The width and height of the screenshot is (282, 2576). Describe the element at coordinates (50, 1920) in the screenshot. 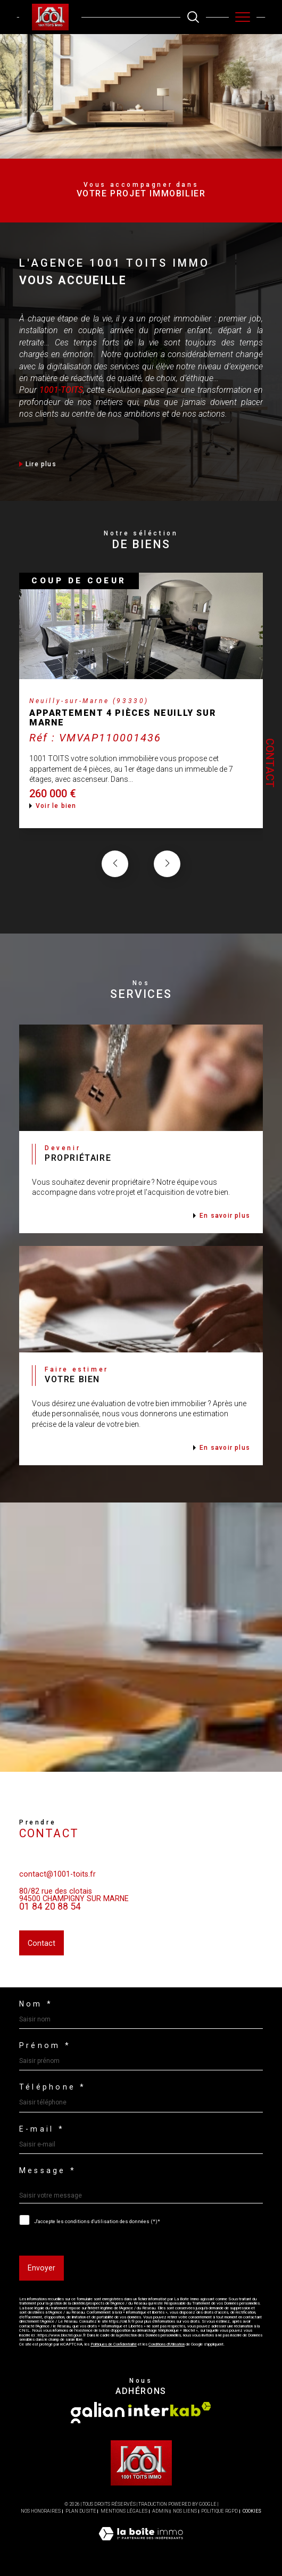

I see `01 84 20 88 54` at that location.